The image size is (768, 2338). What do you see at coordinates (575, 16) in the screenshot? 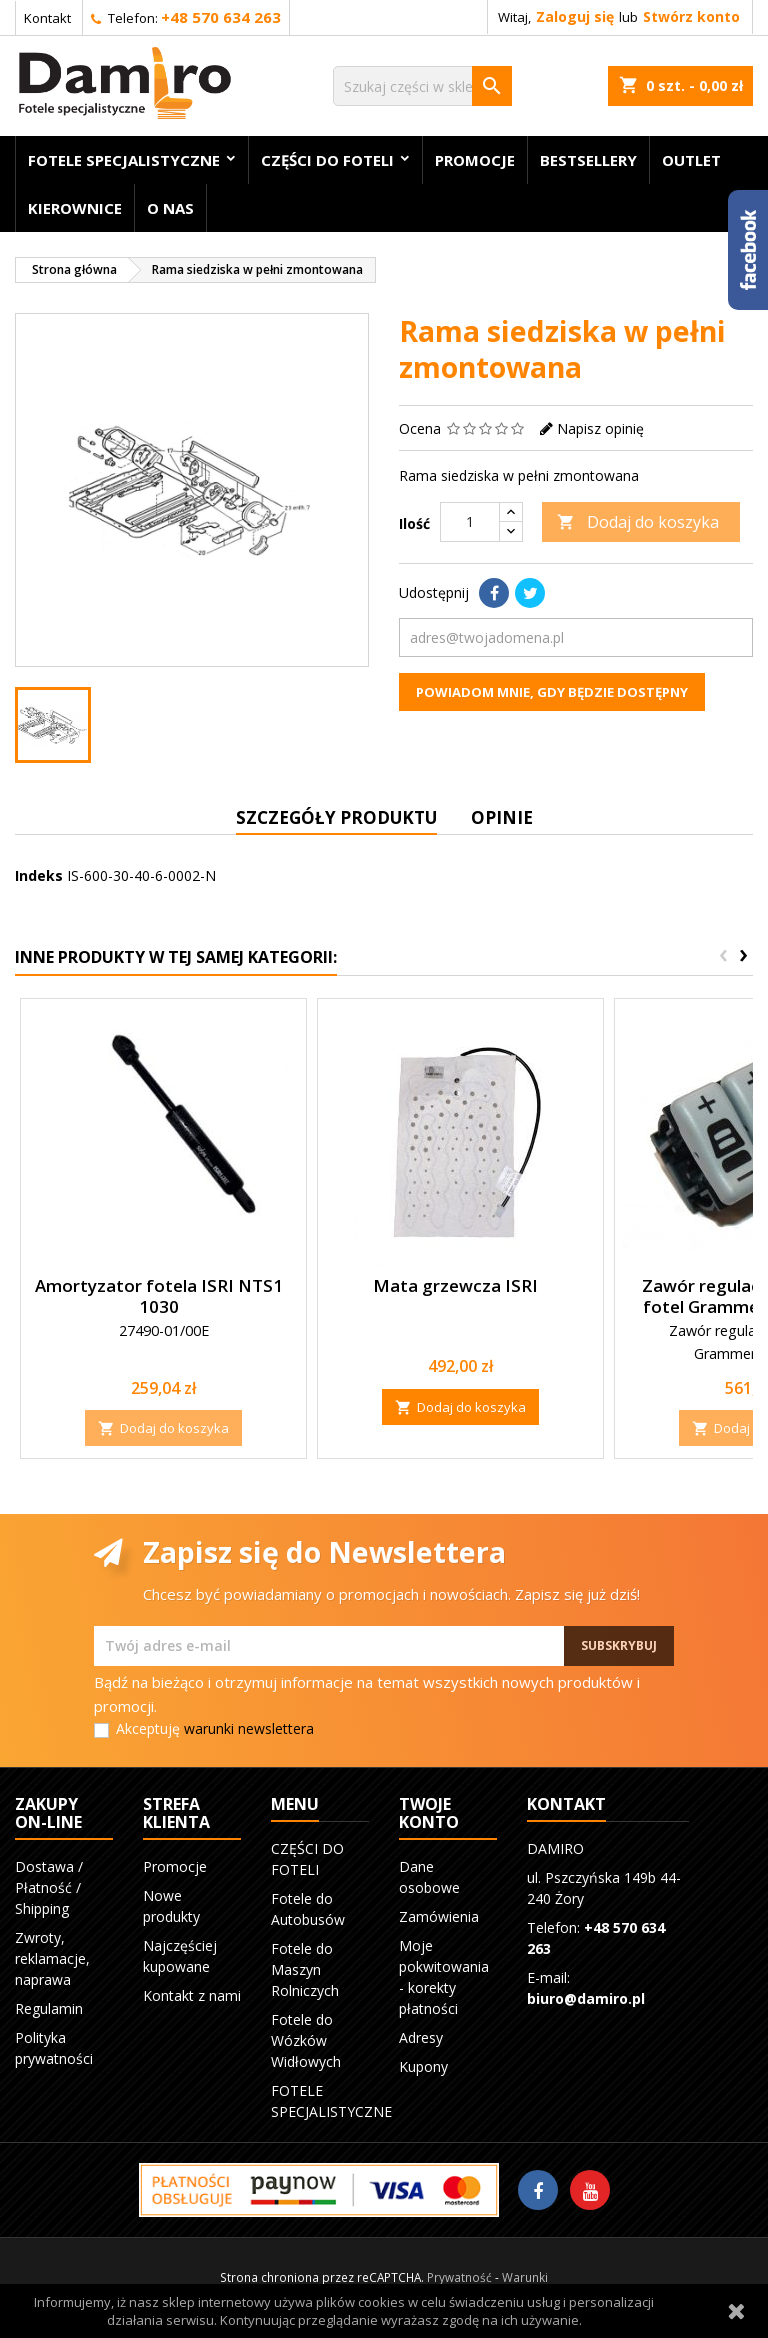
I see `Zaloguj się` at bounding box center [575, 16].